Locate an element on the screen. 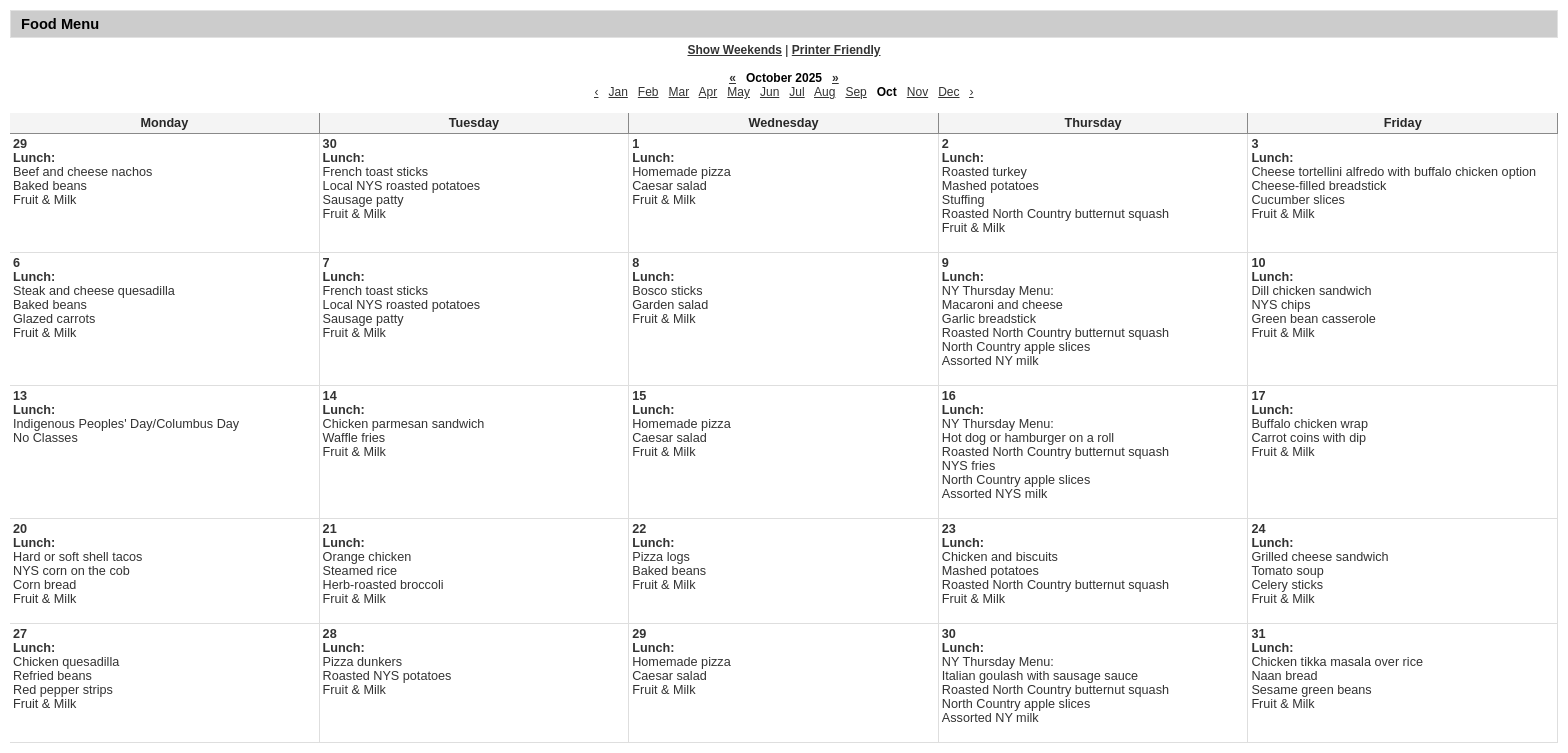 This screenshot has width=1568, height=753. Nov is located at coordinates (917, 92).